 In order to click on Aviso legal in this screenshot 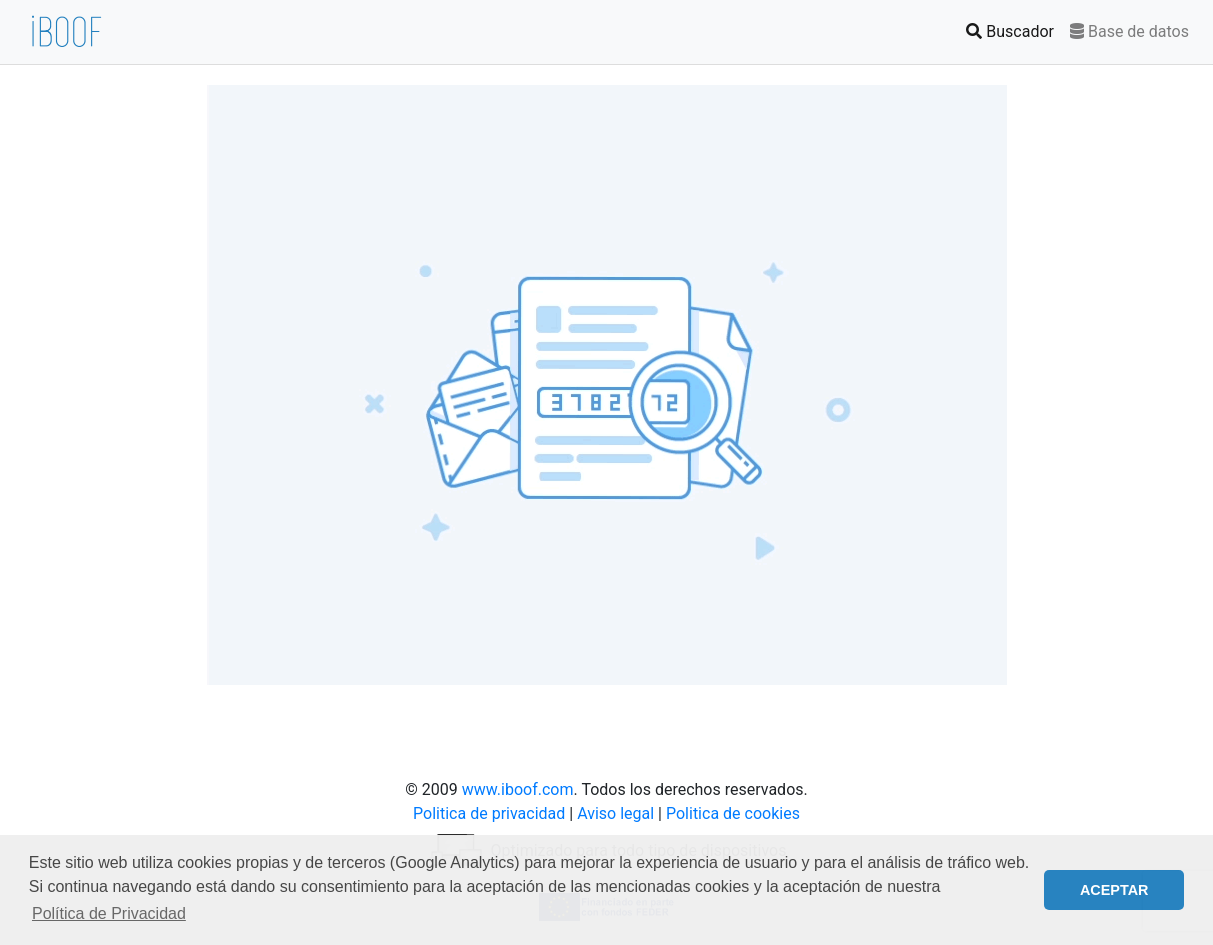, I will do `click(615, 813)`.